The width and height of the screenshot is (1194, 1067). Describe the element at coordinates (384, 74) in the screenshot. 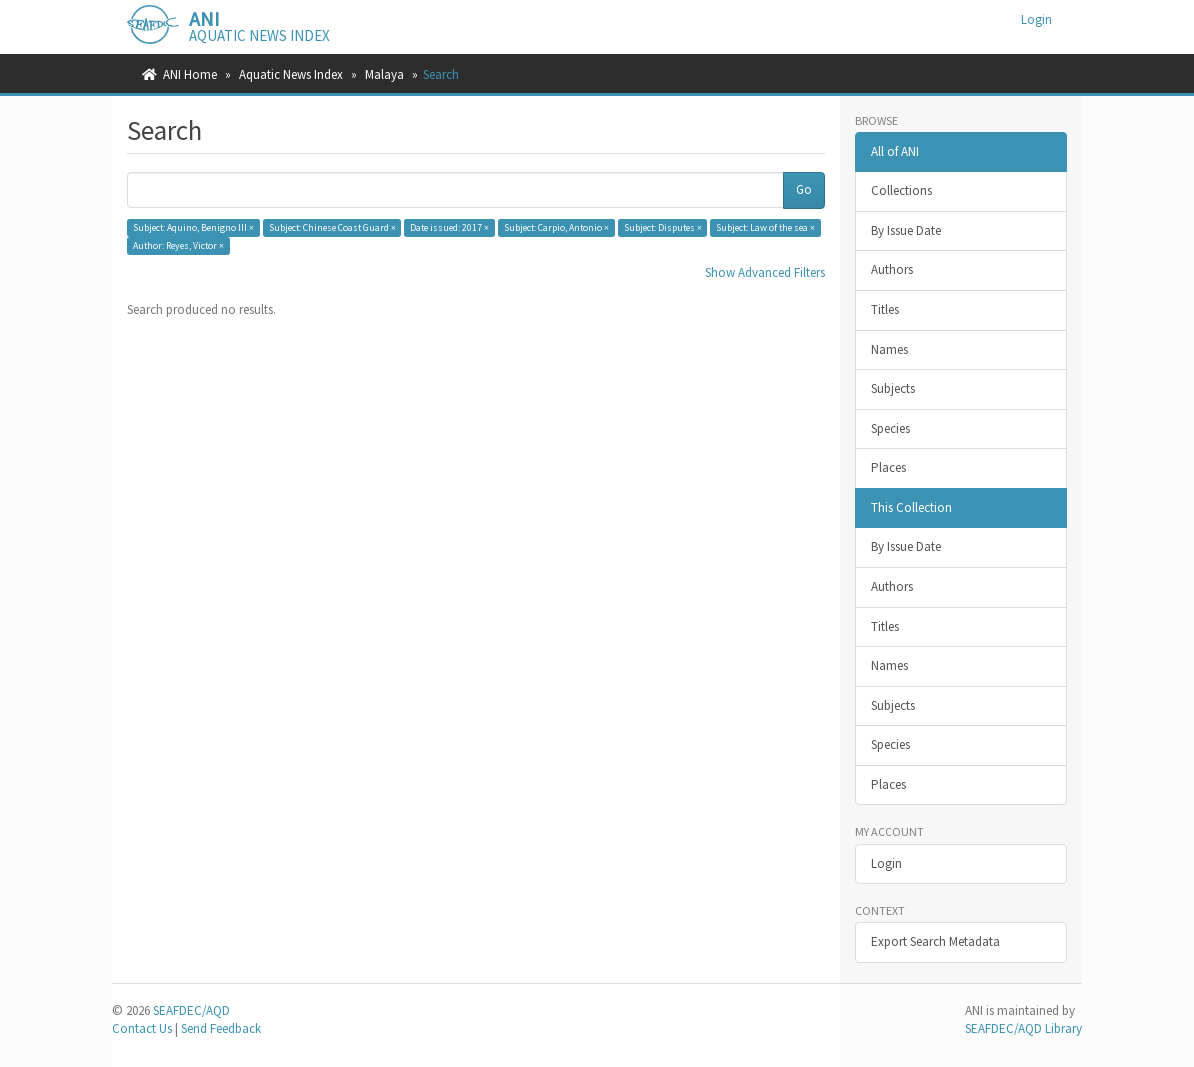

I see `Malaya` at that location.